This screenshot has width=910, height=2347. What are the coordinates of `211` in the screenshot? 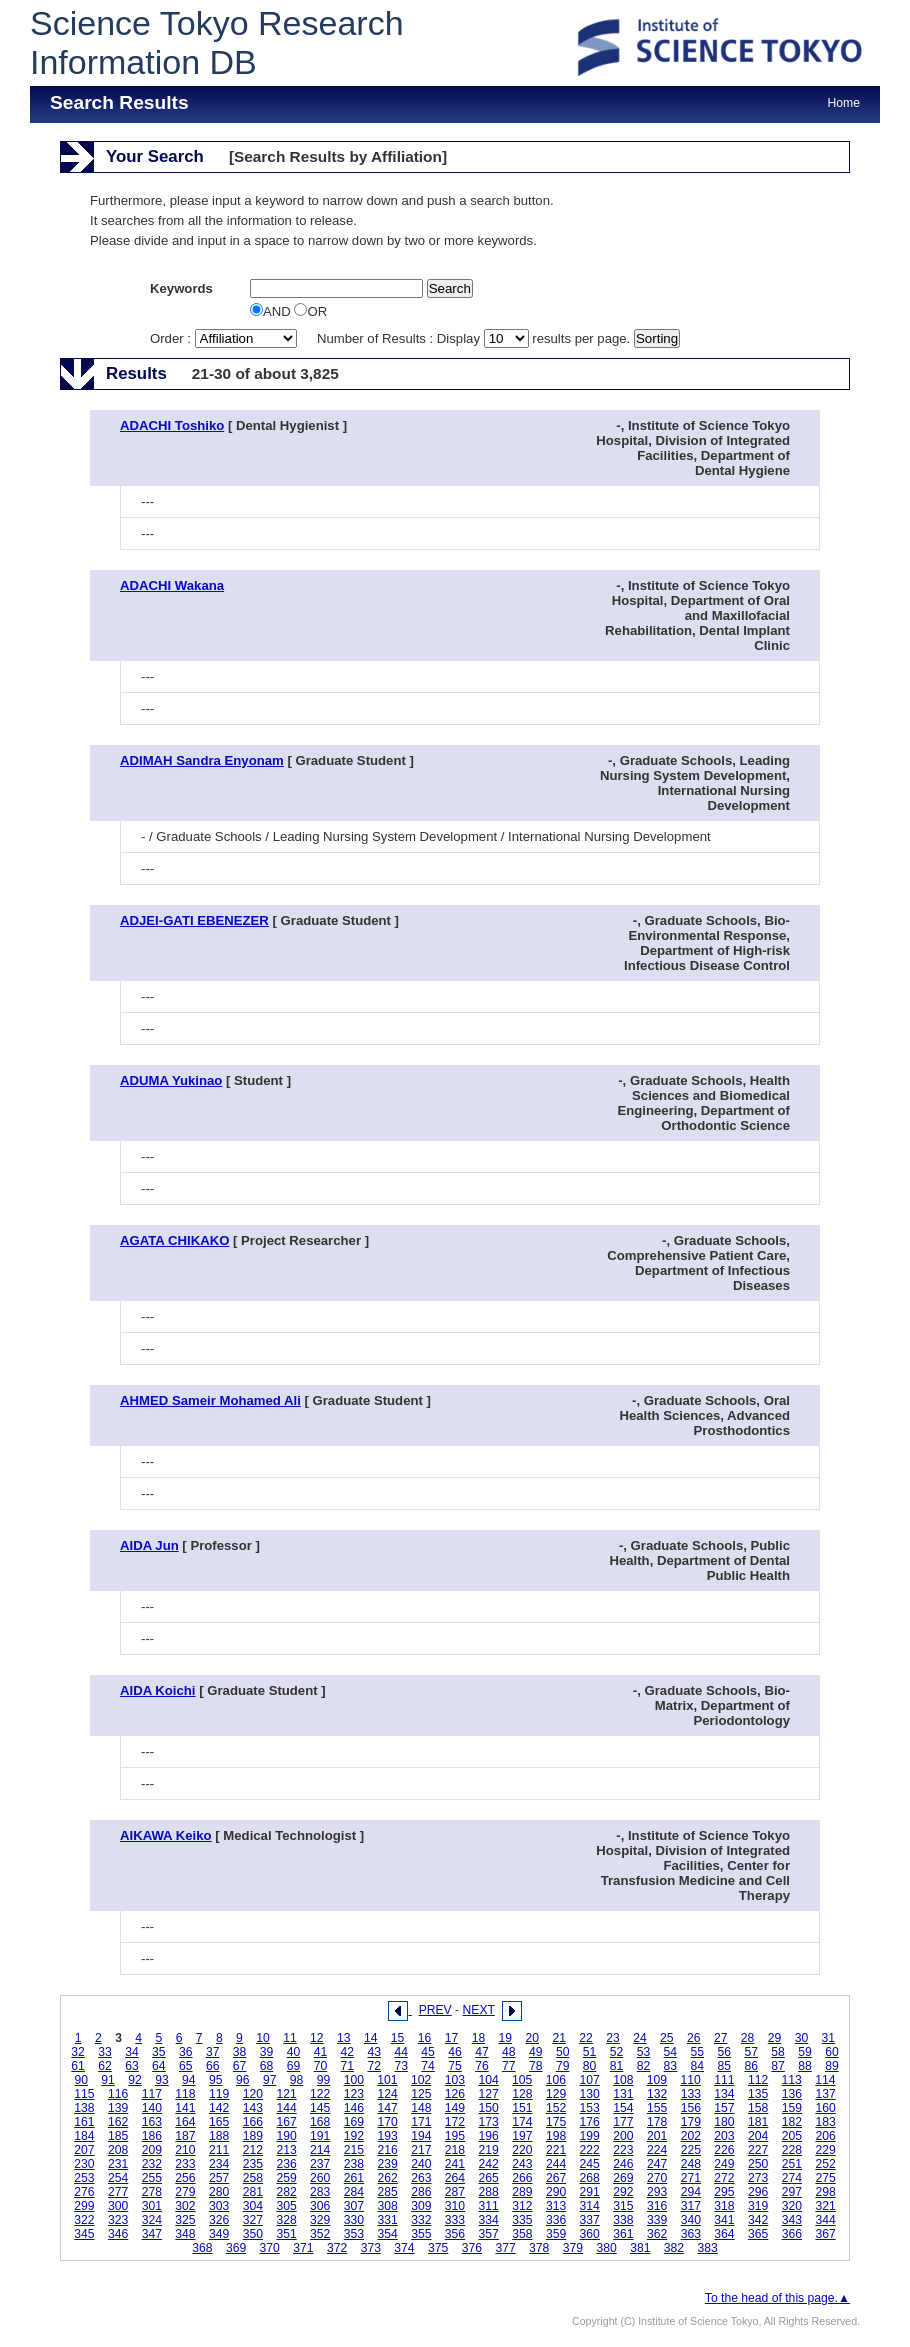 It's located at (219, 2150).